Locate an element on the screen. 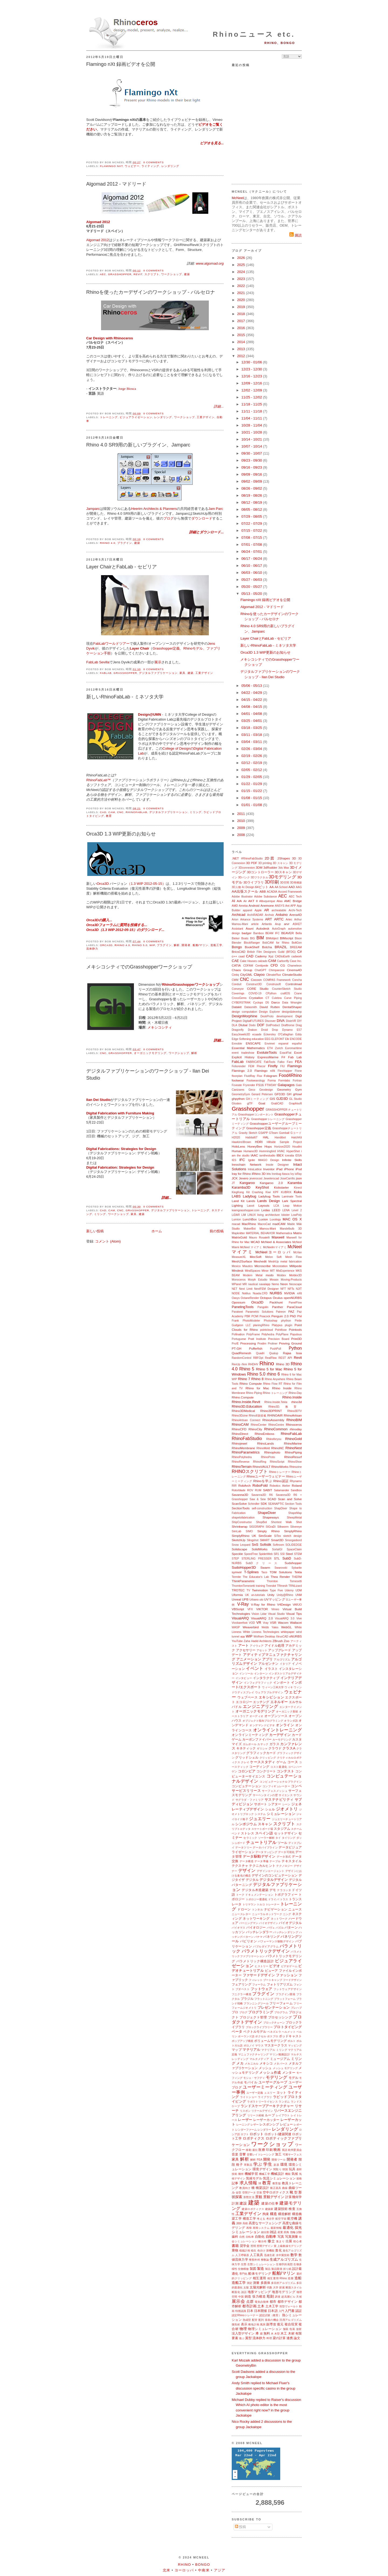 The width and height of the screenshot is (388, 2576). ファッション is located at coordinates (286, 1975).